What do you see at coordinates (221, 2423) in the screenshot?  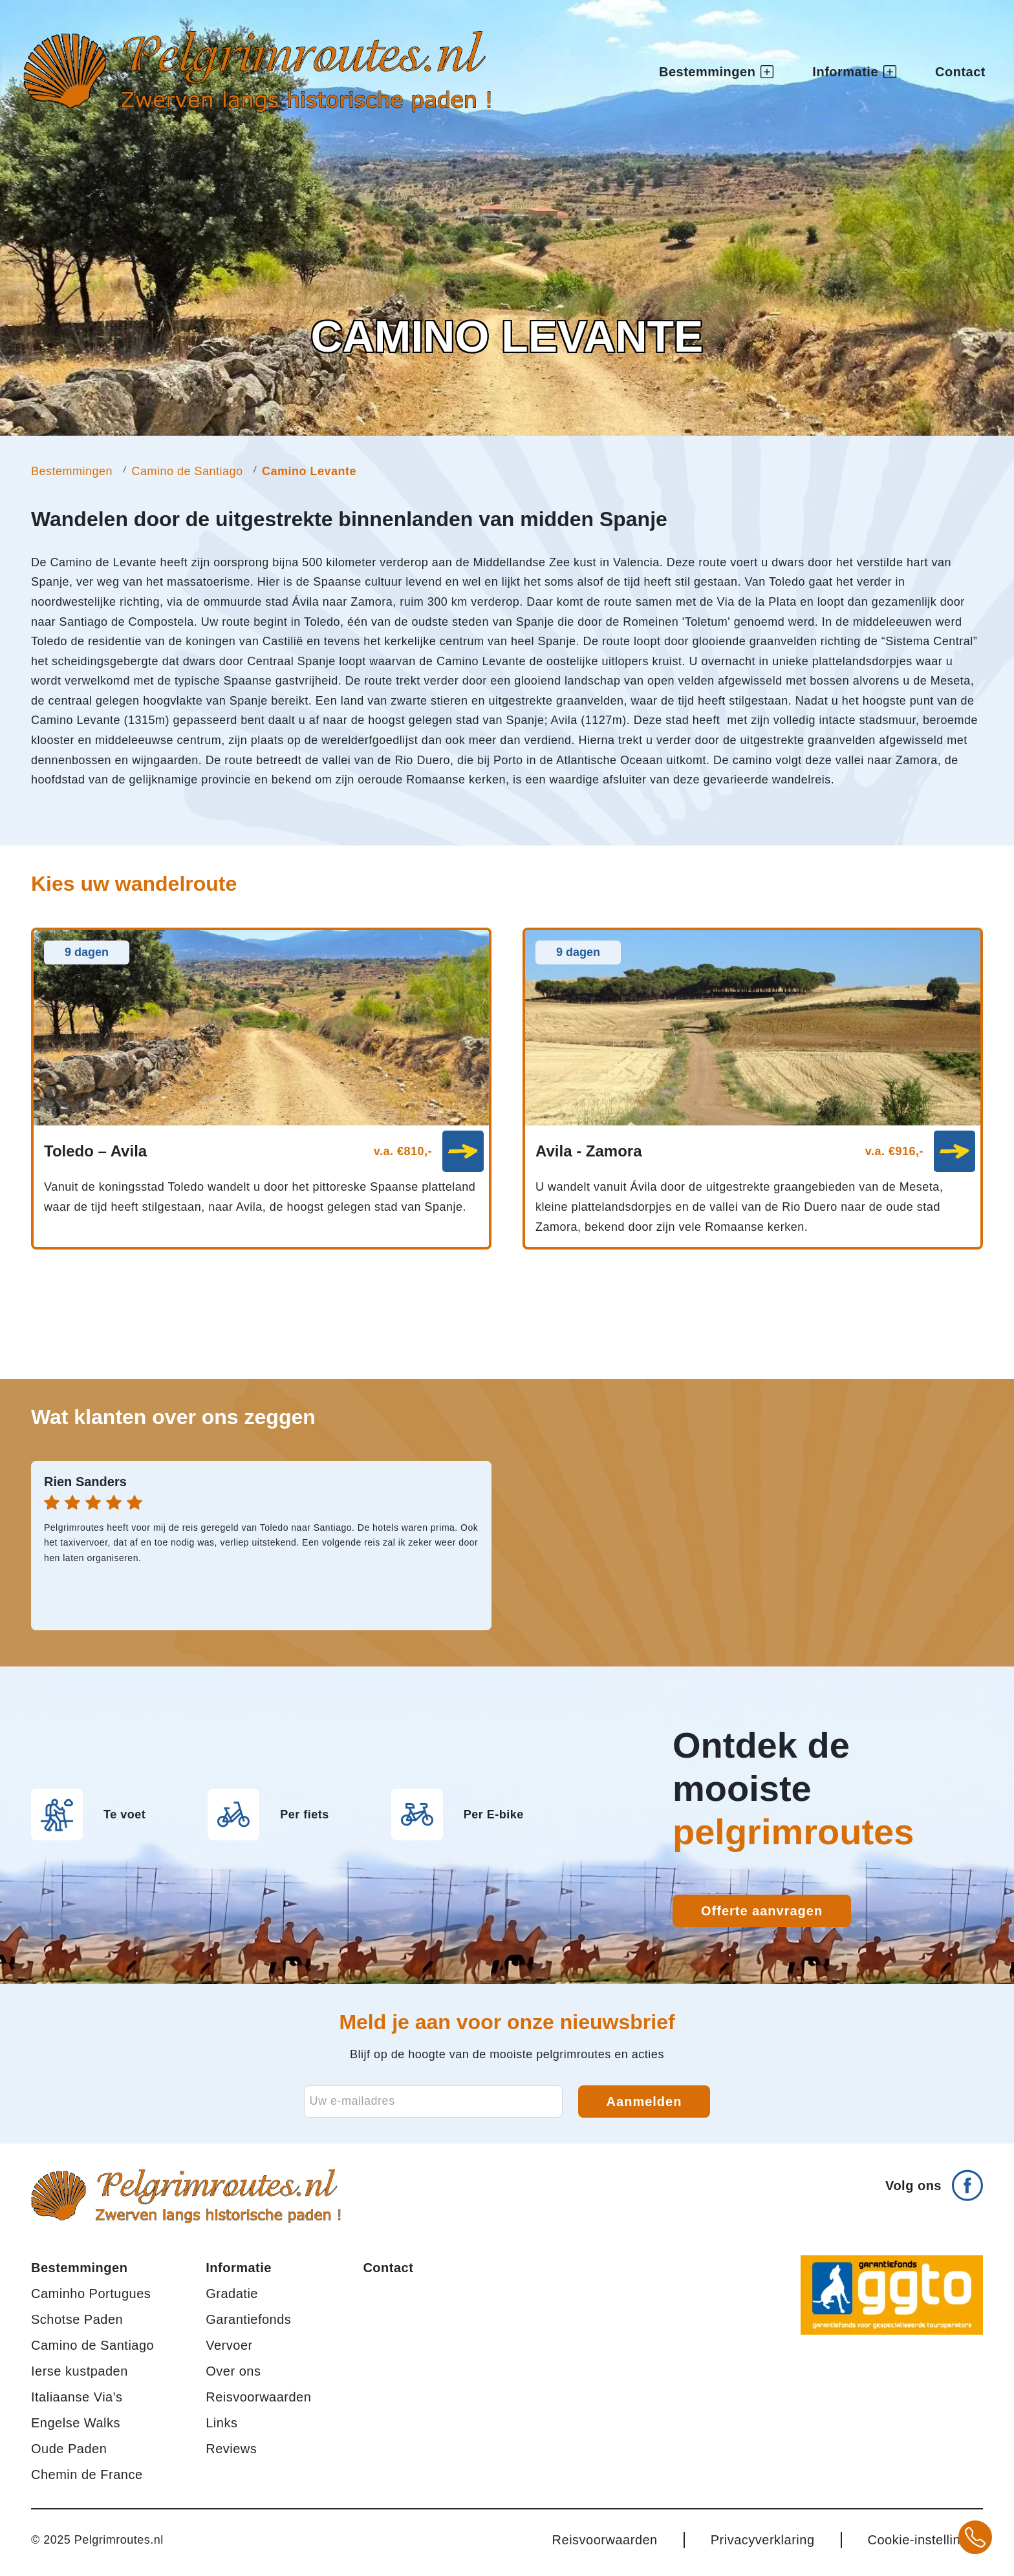 I see `Links` at bounding box center [221, 2423].